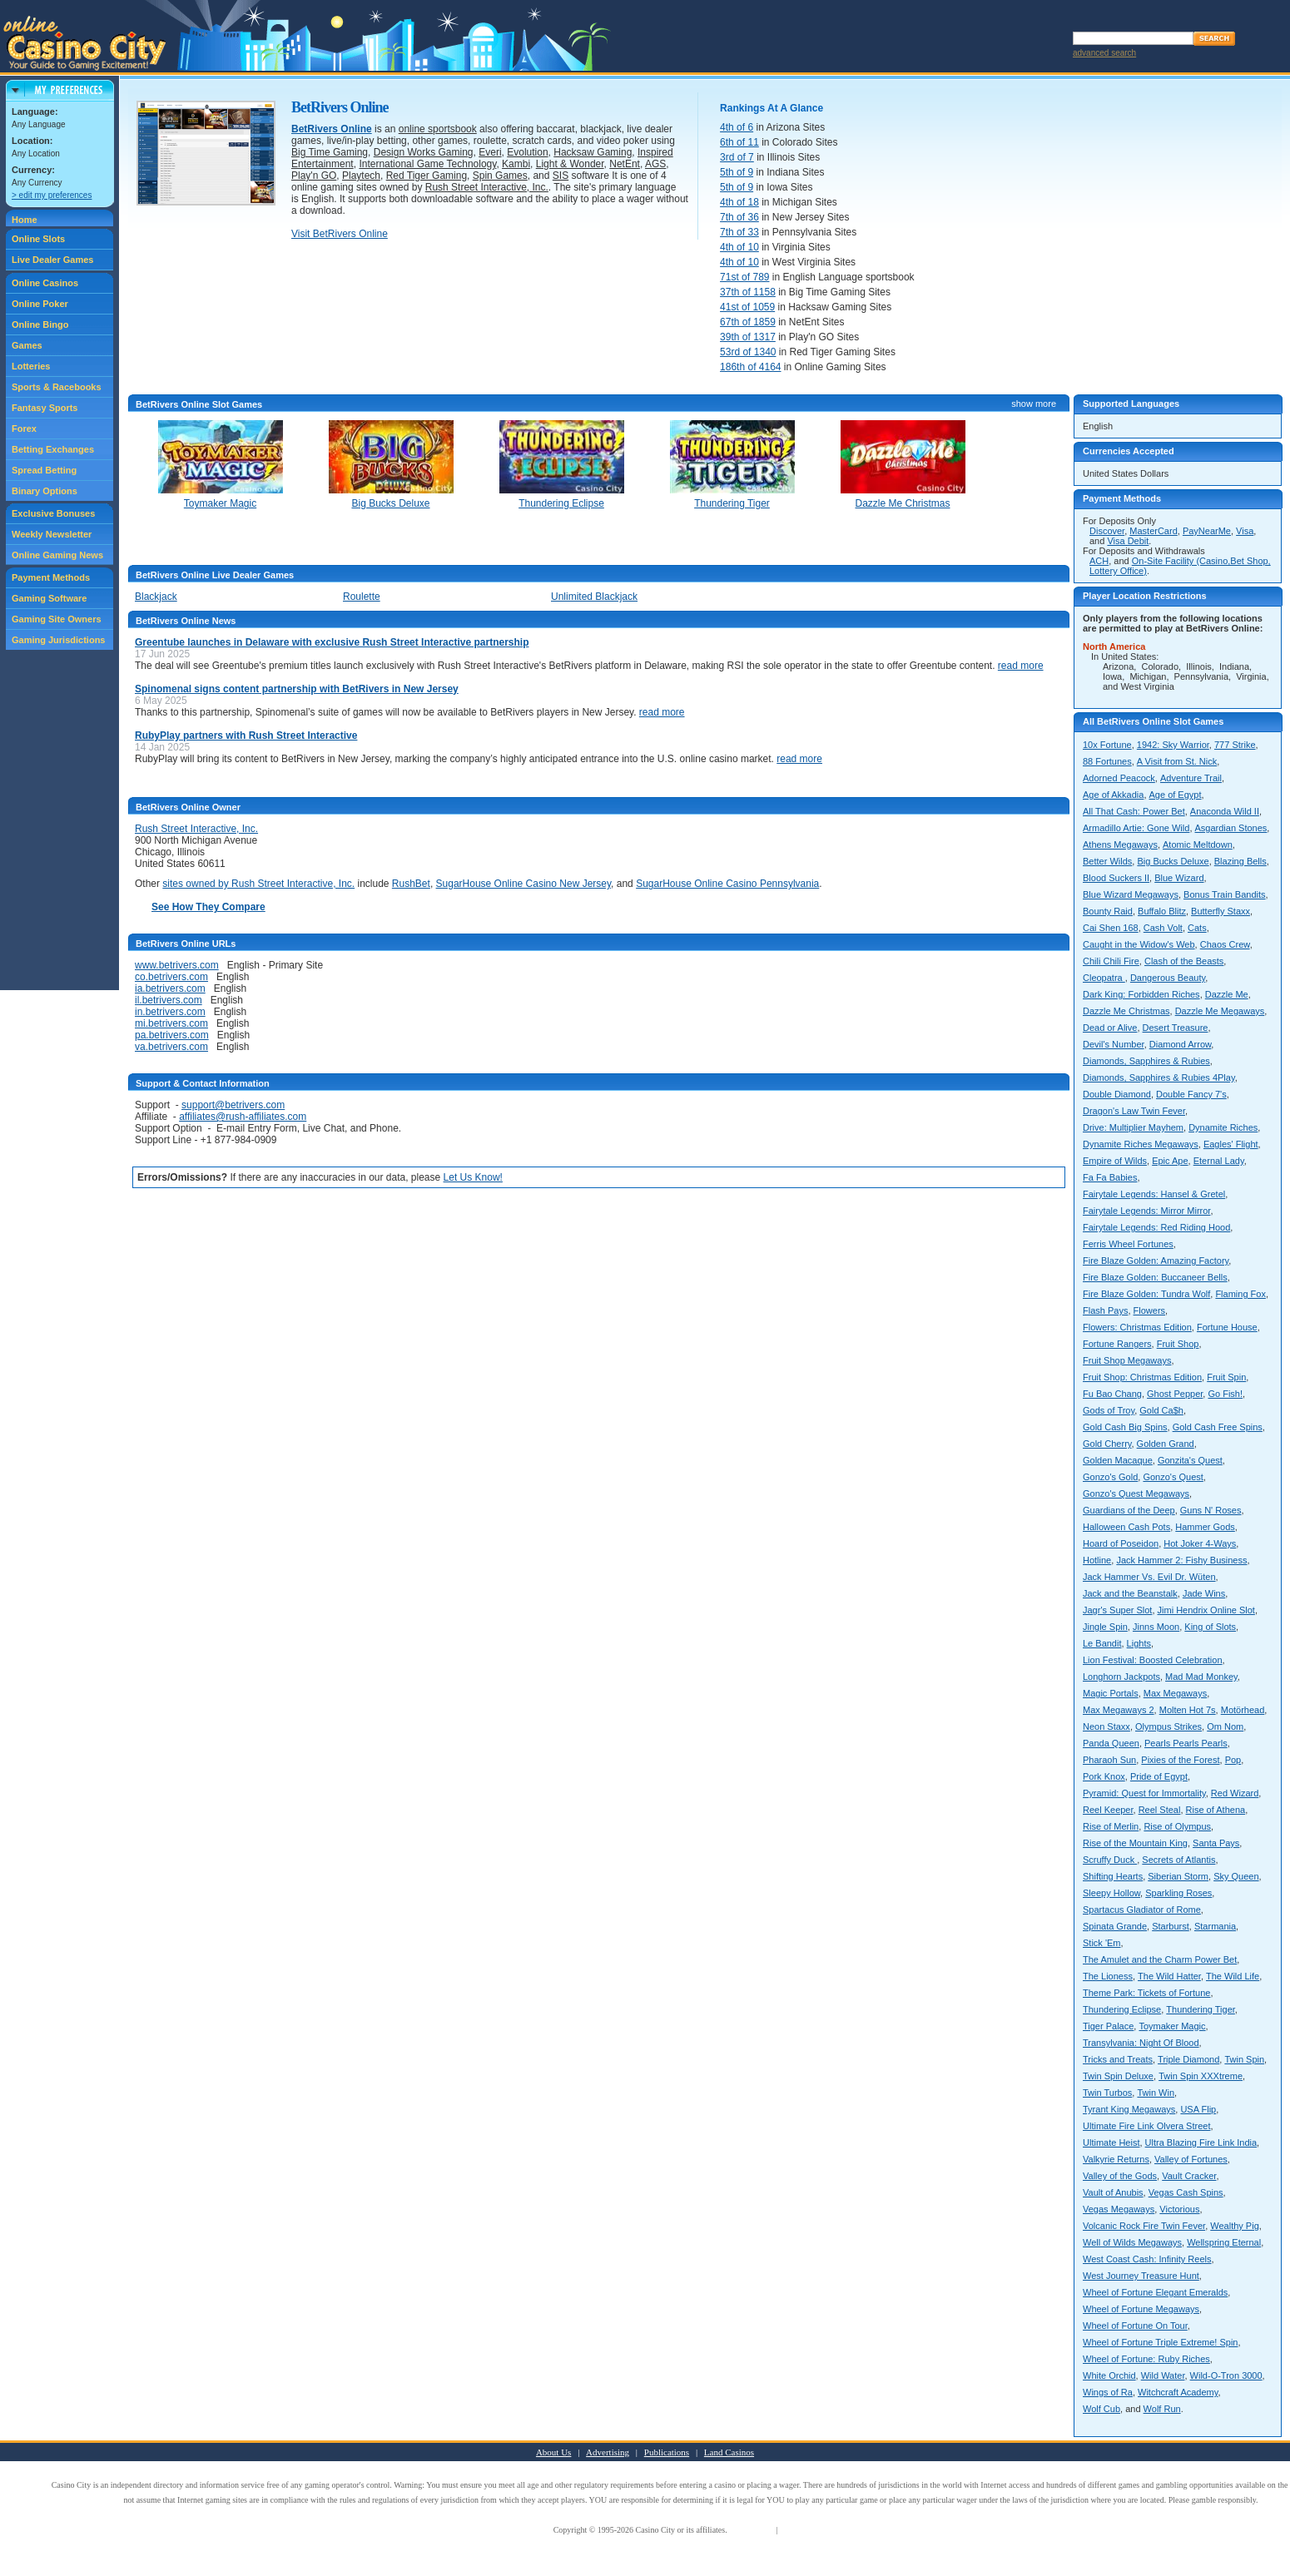  What do you see at coordinates (1177, 761) in the screenshot?
I see `A Visit from St. Nick` at bounding box center [1177, 761].